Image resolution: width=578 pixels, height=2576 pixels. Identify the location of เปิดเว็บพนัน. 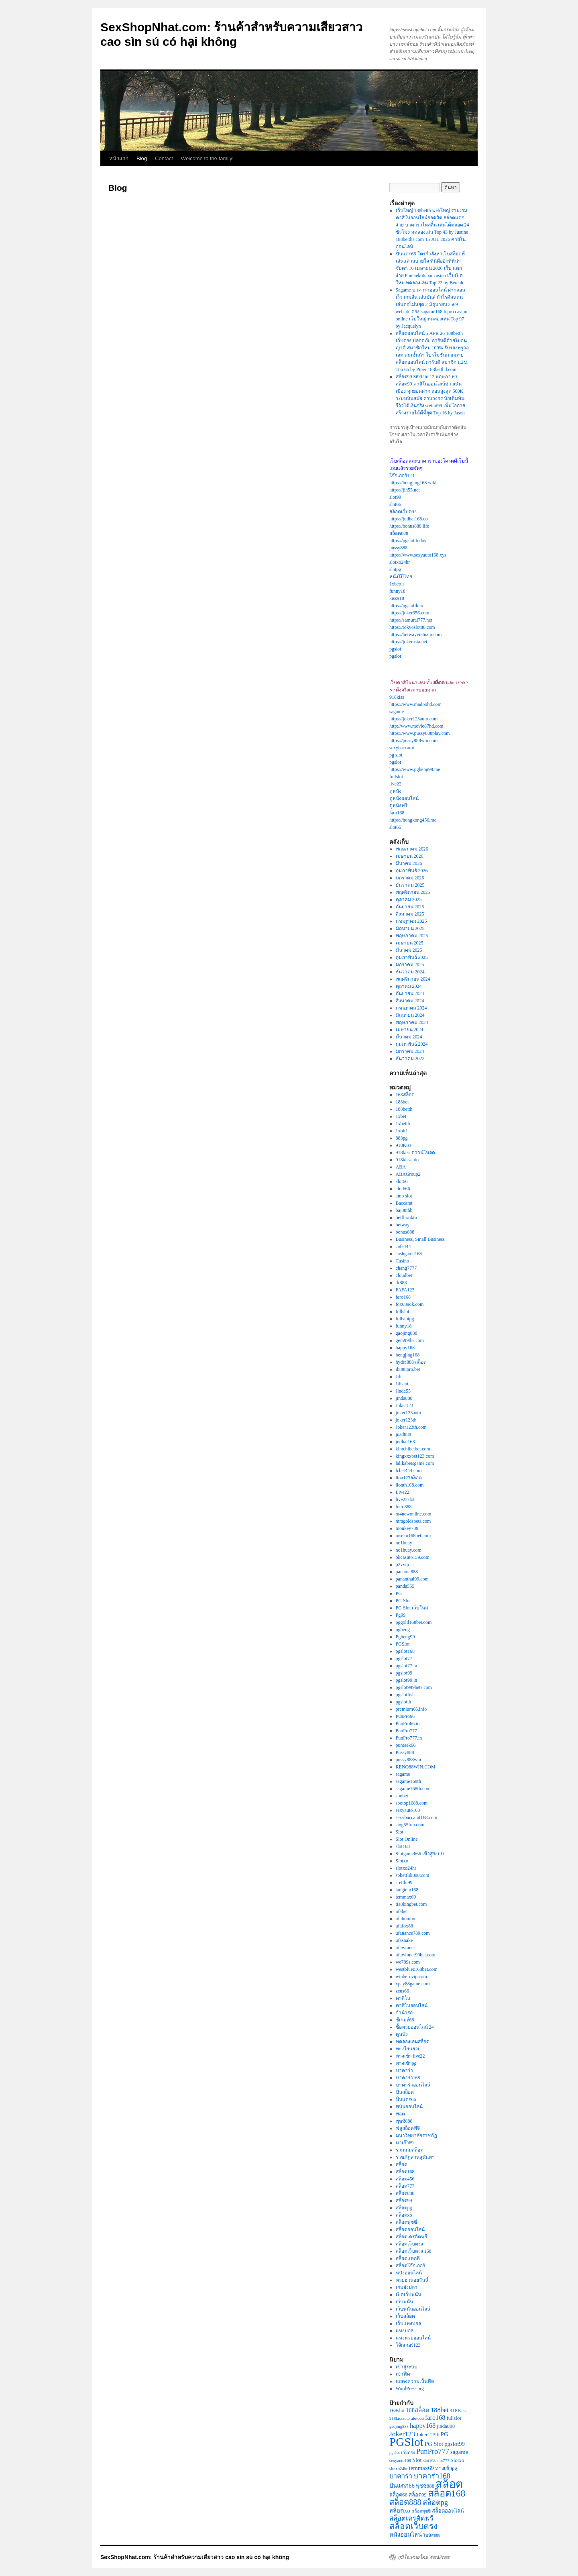
(408, 2294).